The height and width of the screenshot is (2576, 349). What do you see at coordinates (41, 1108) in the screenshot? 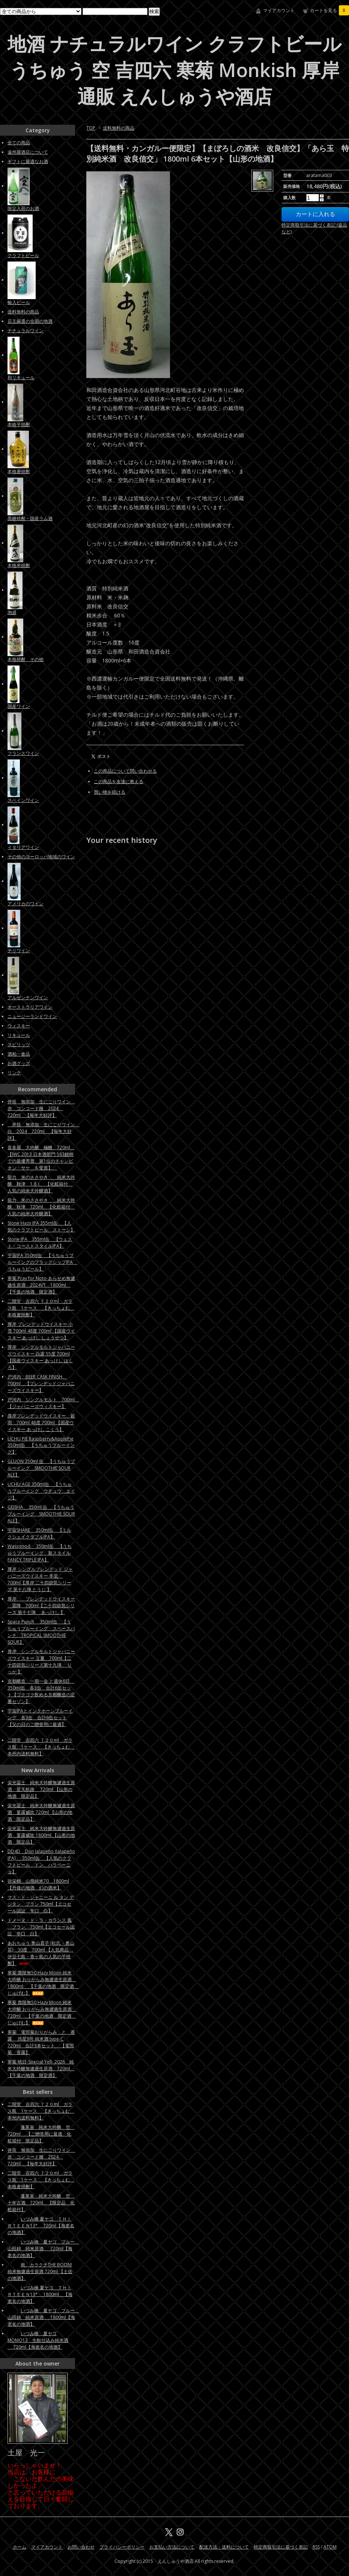
I see `井筒 無添加 生にごりワイン 赤 コンコード種 2024 720ml 【毎年大好評】` at bounding box center [41, 1108].